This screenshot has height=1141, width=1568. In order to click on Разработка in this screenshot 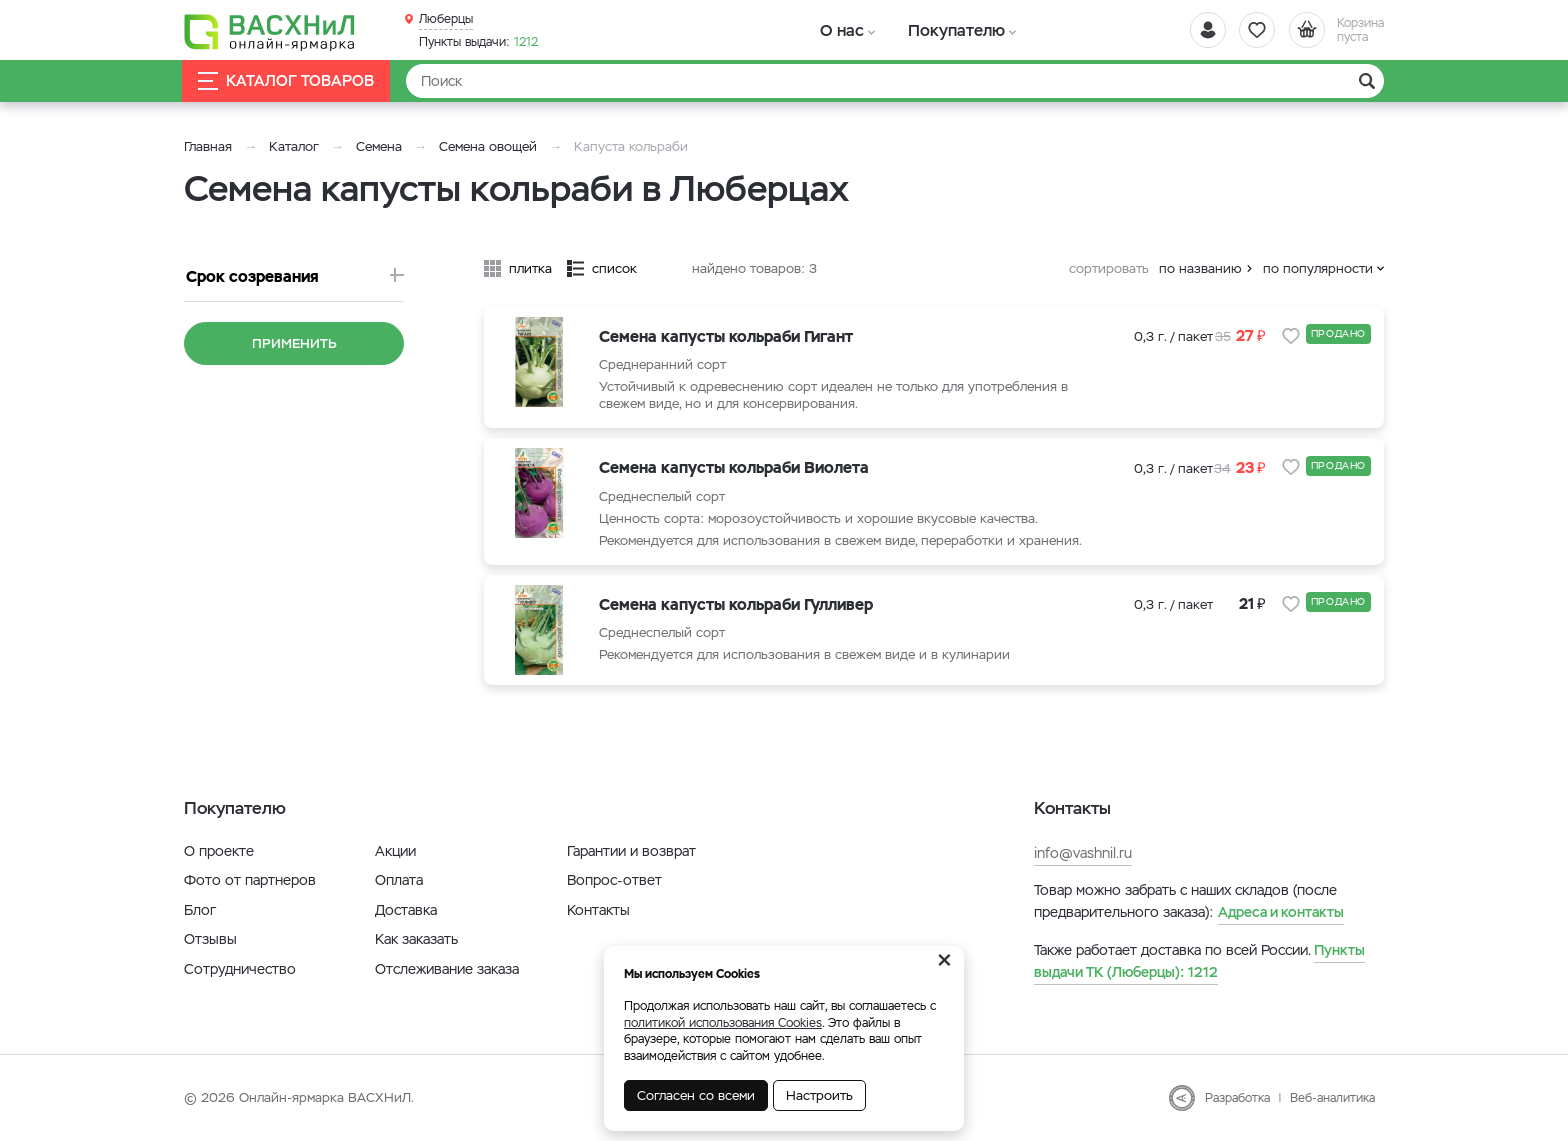, I will do `click(1237, 1098)`.